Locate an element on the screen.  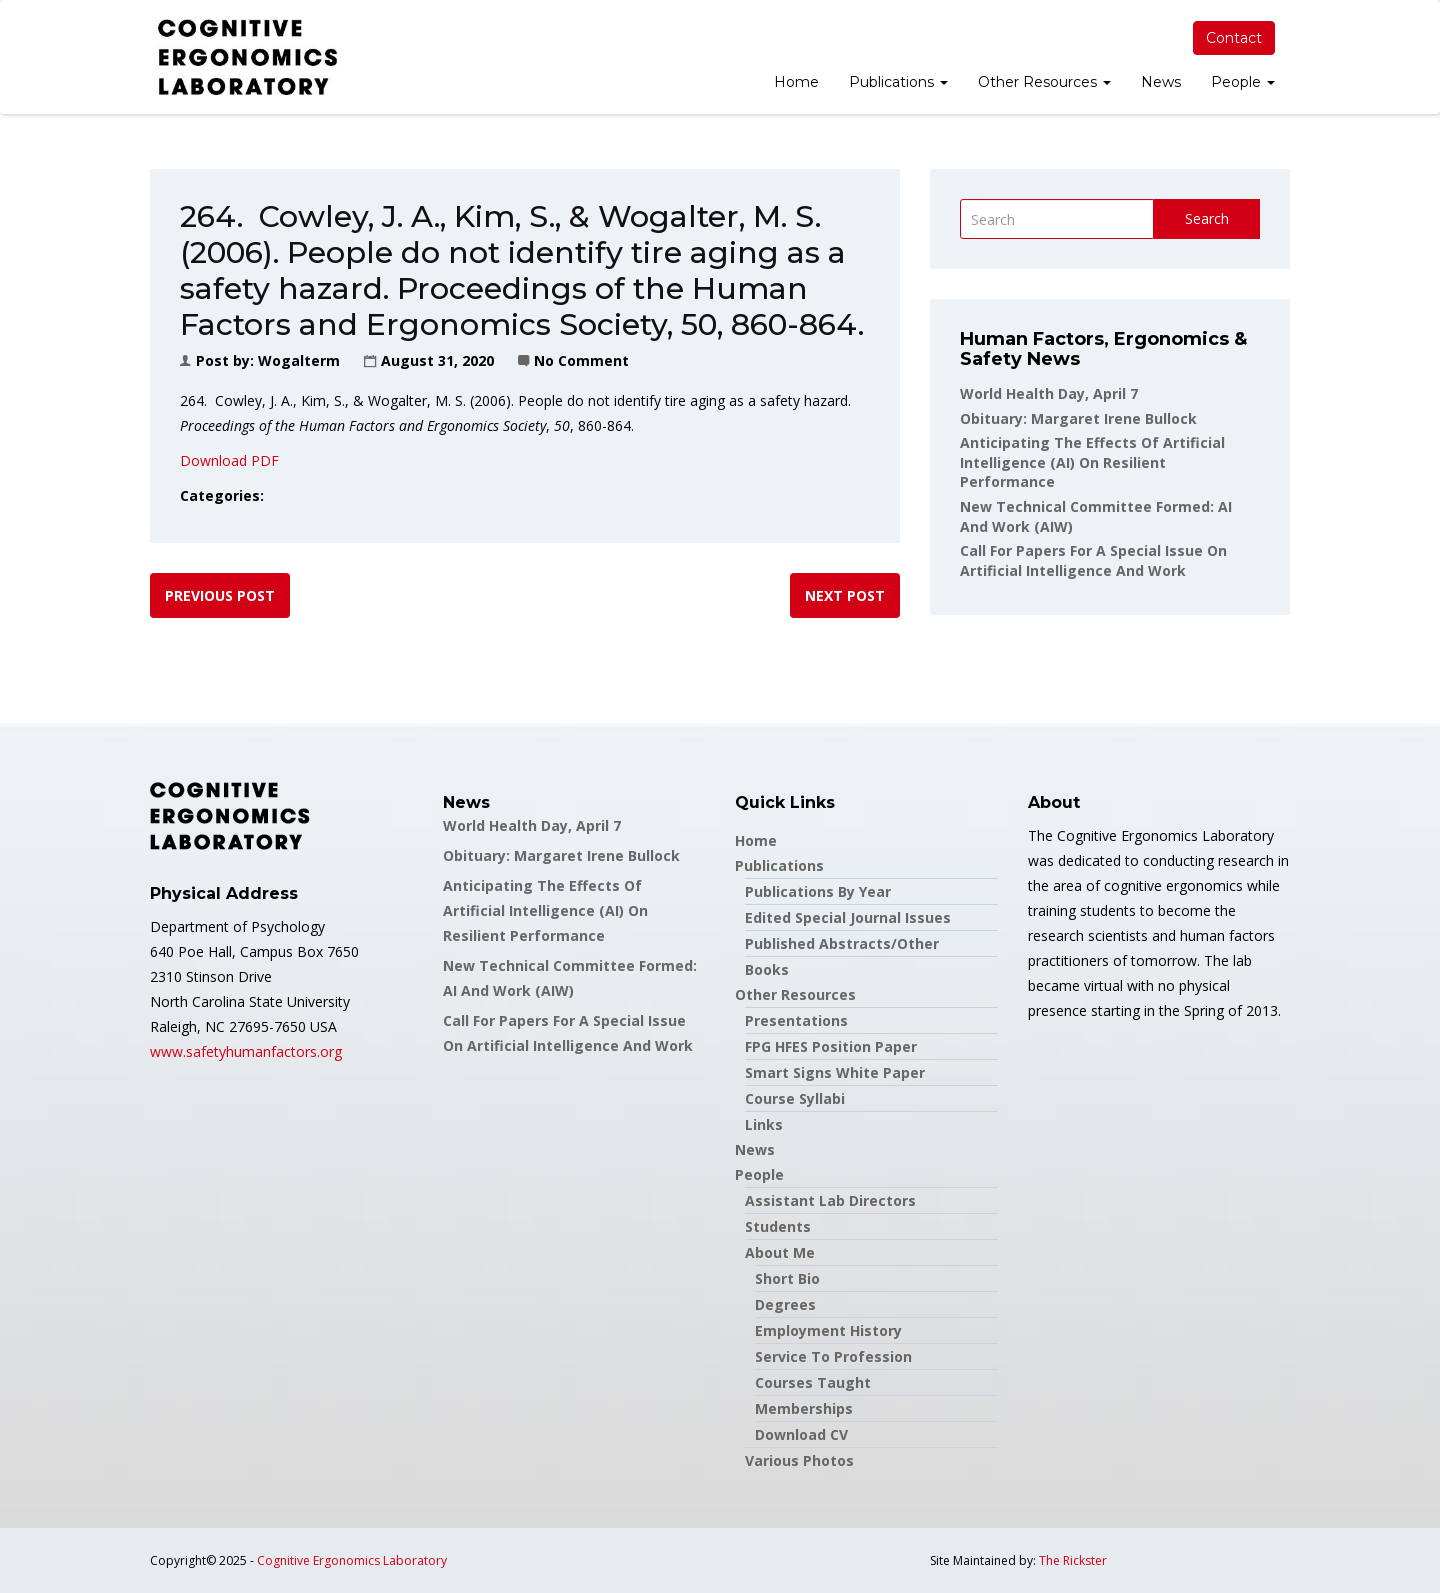
Obituary: Margaret Irene Bullock is located at coordinates (1078, 418).